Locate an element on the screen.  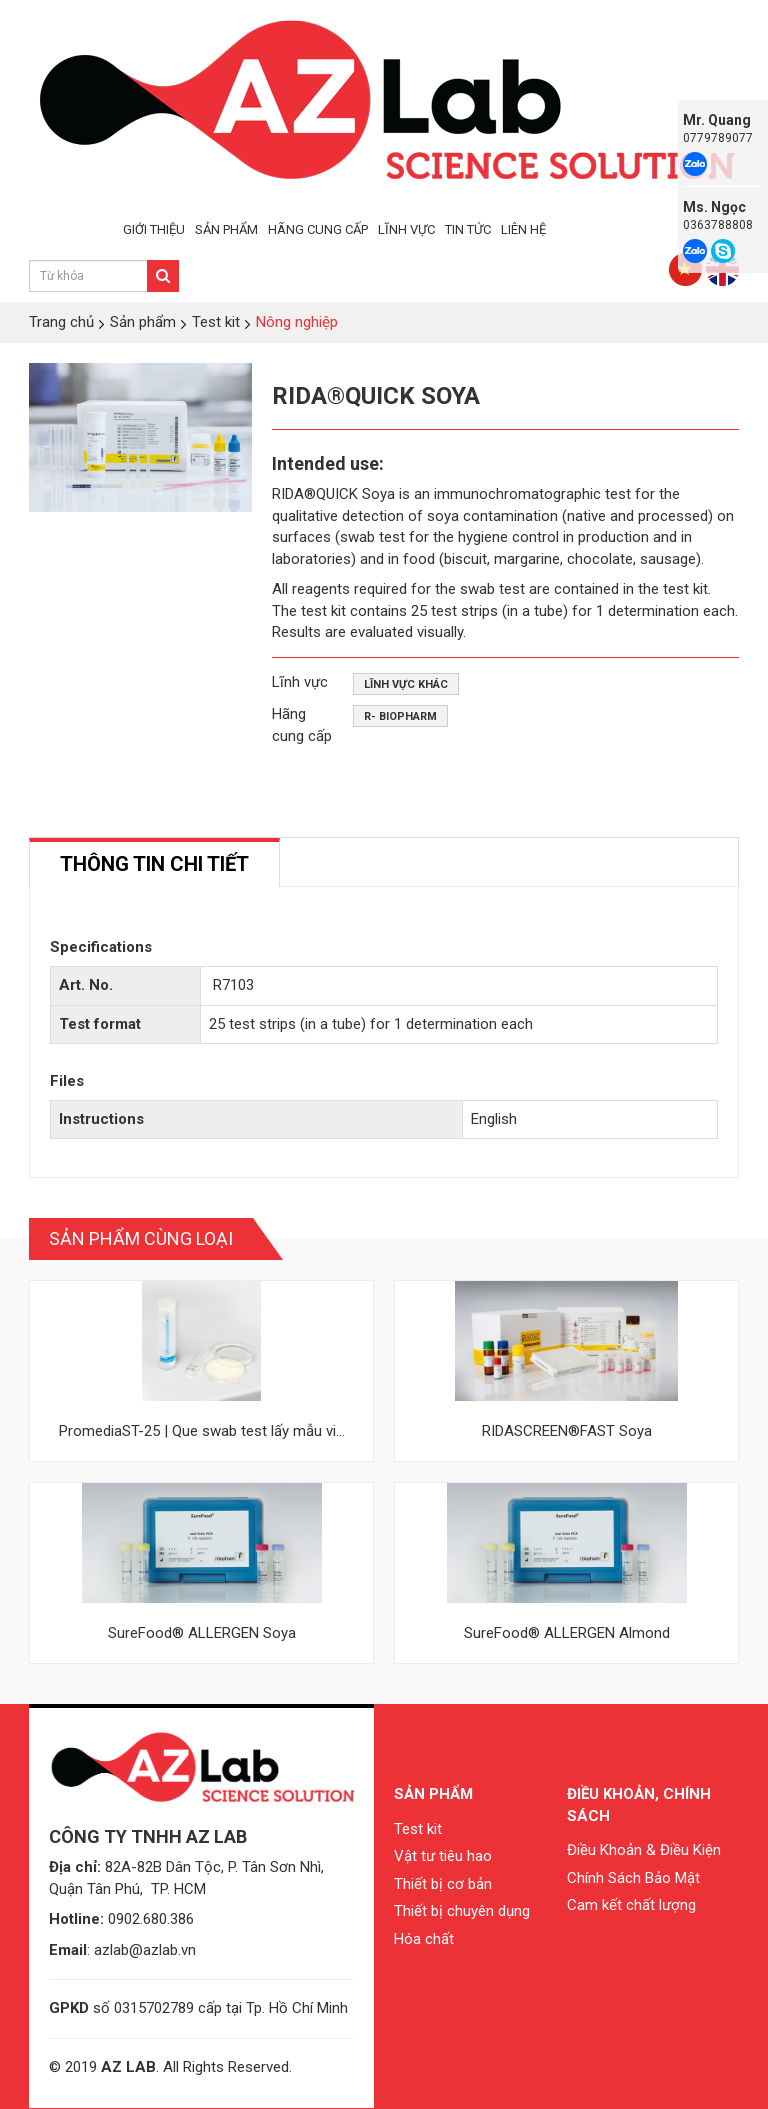
LĨNH VỰC is located at coordinates (406, 229).